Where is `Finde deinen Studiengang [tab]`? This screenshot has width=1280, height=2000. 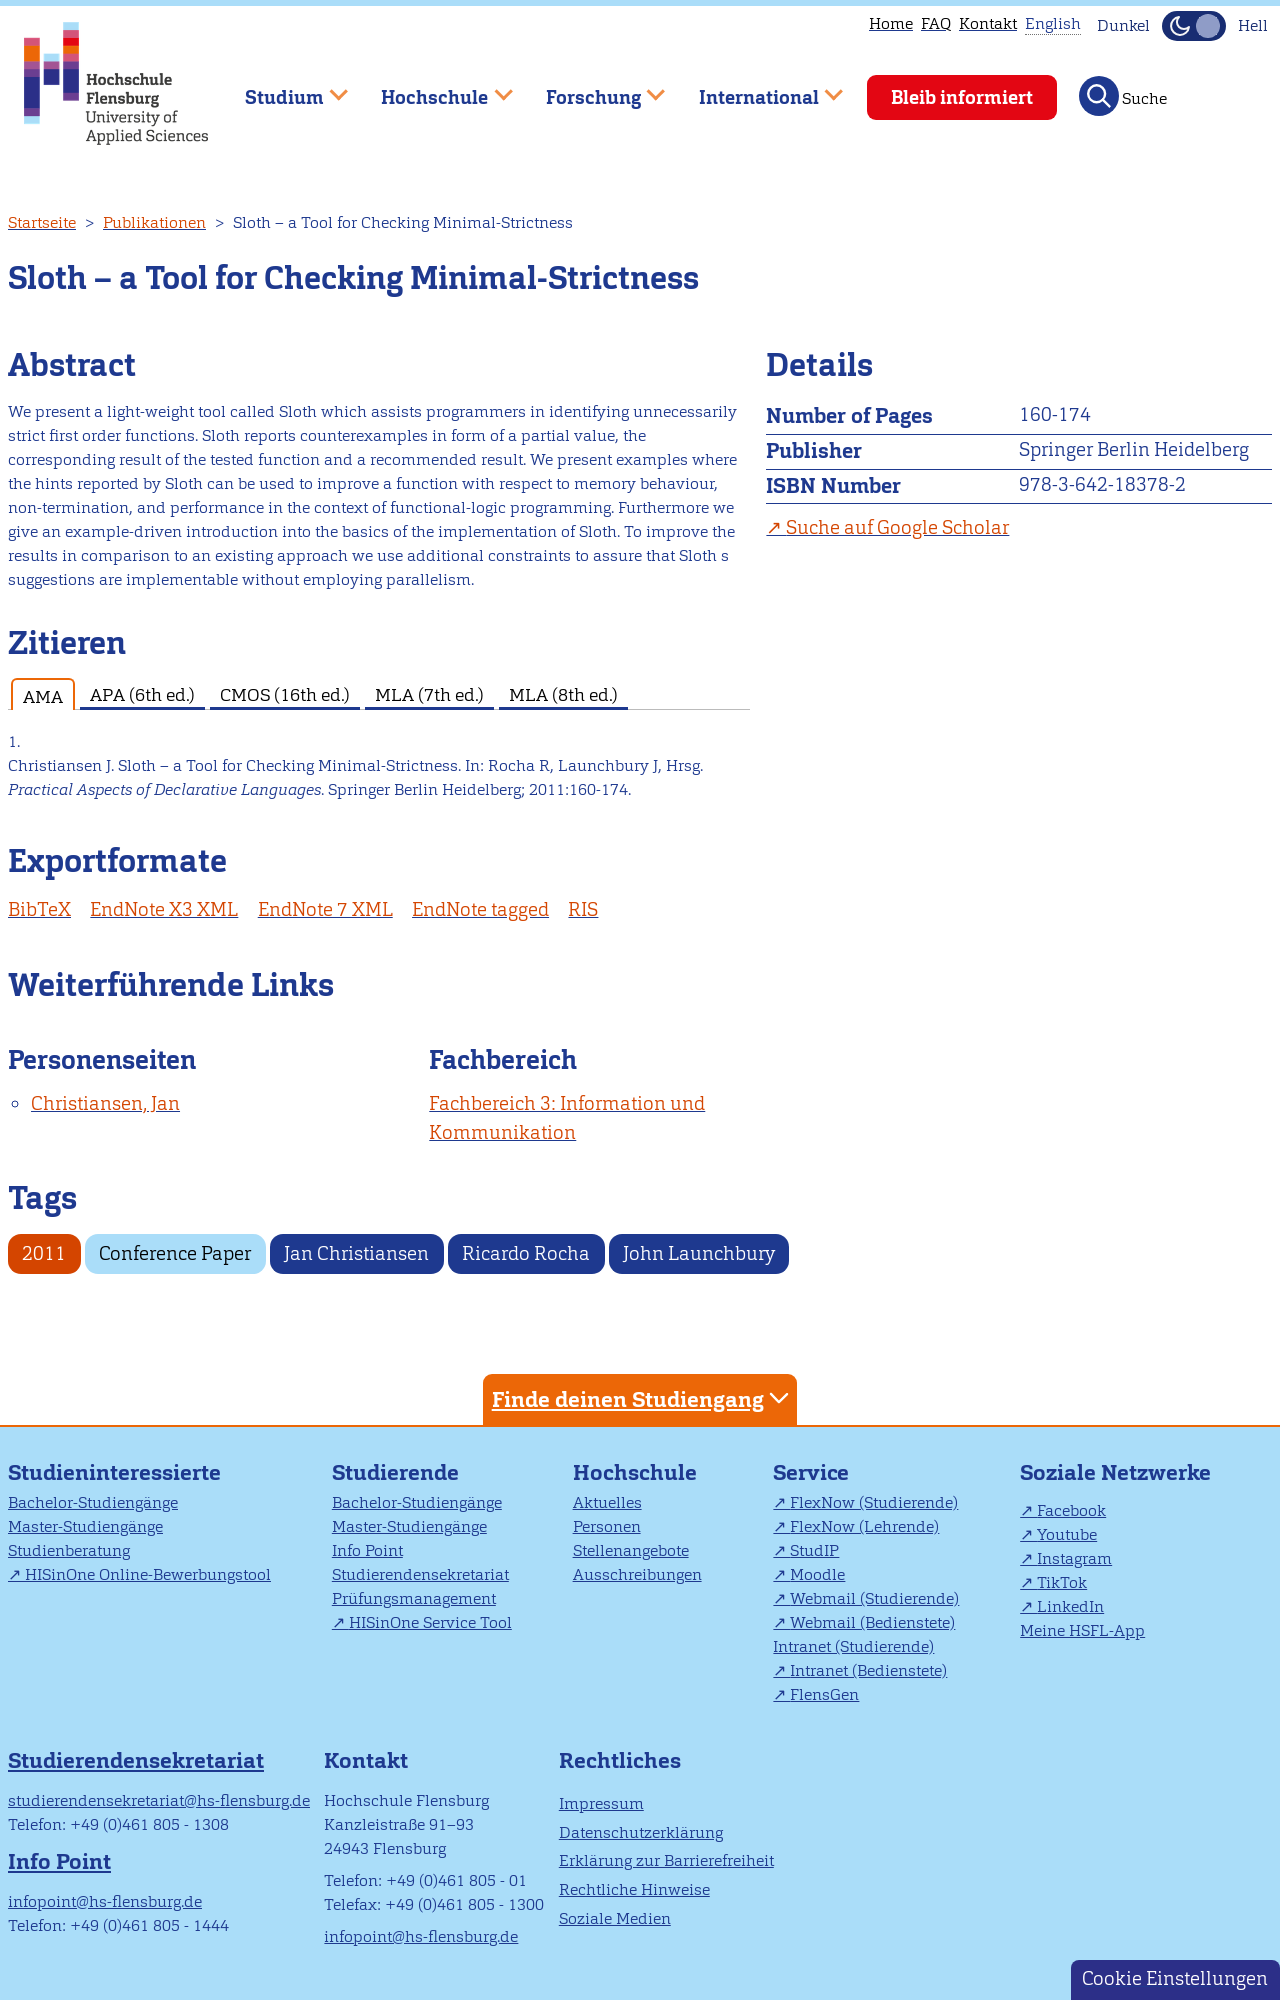
Finde deinen Studiengang [tab] is located at coordinates (643, 1398).